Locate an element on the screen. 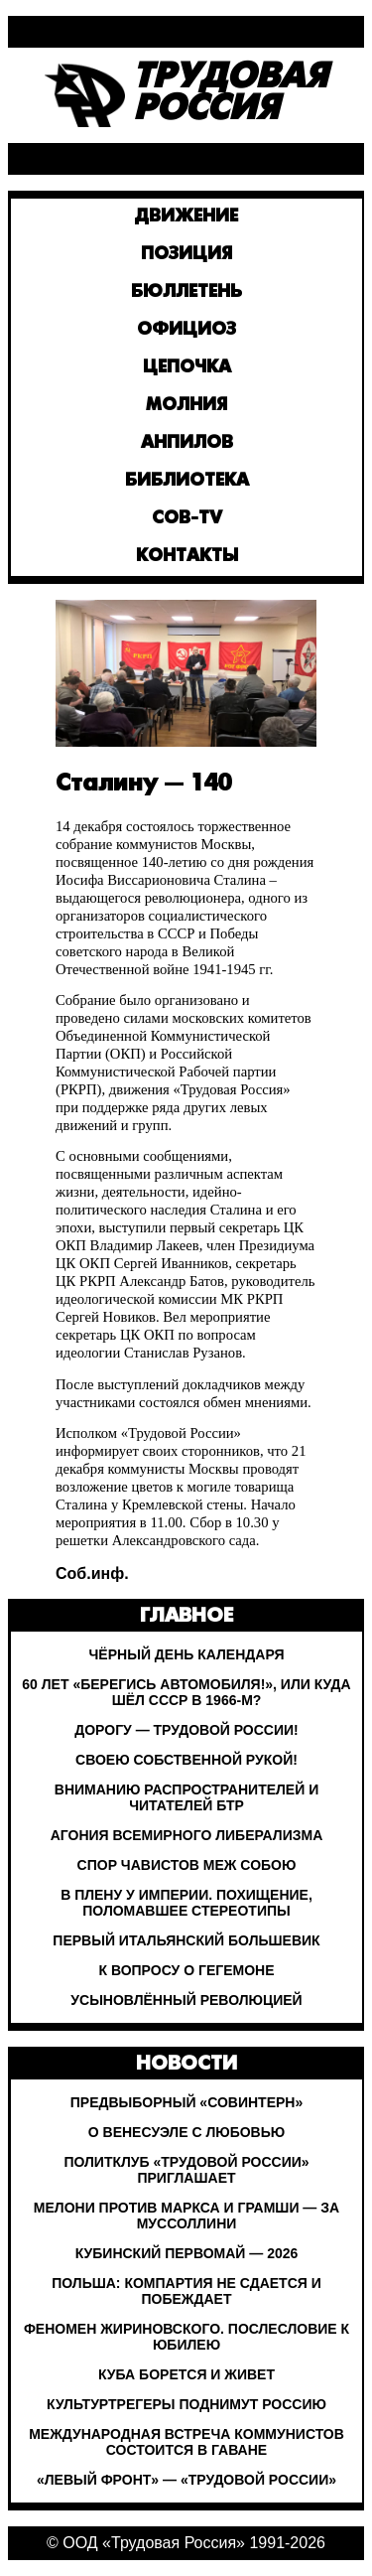 The height and width of the screenshot is (2576, 372). Молния is located at coordinates (186, 405).